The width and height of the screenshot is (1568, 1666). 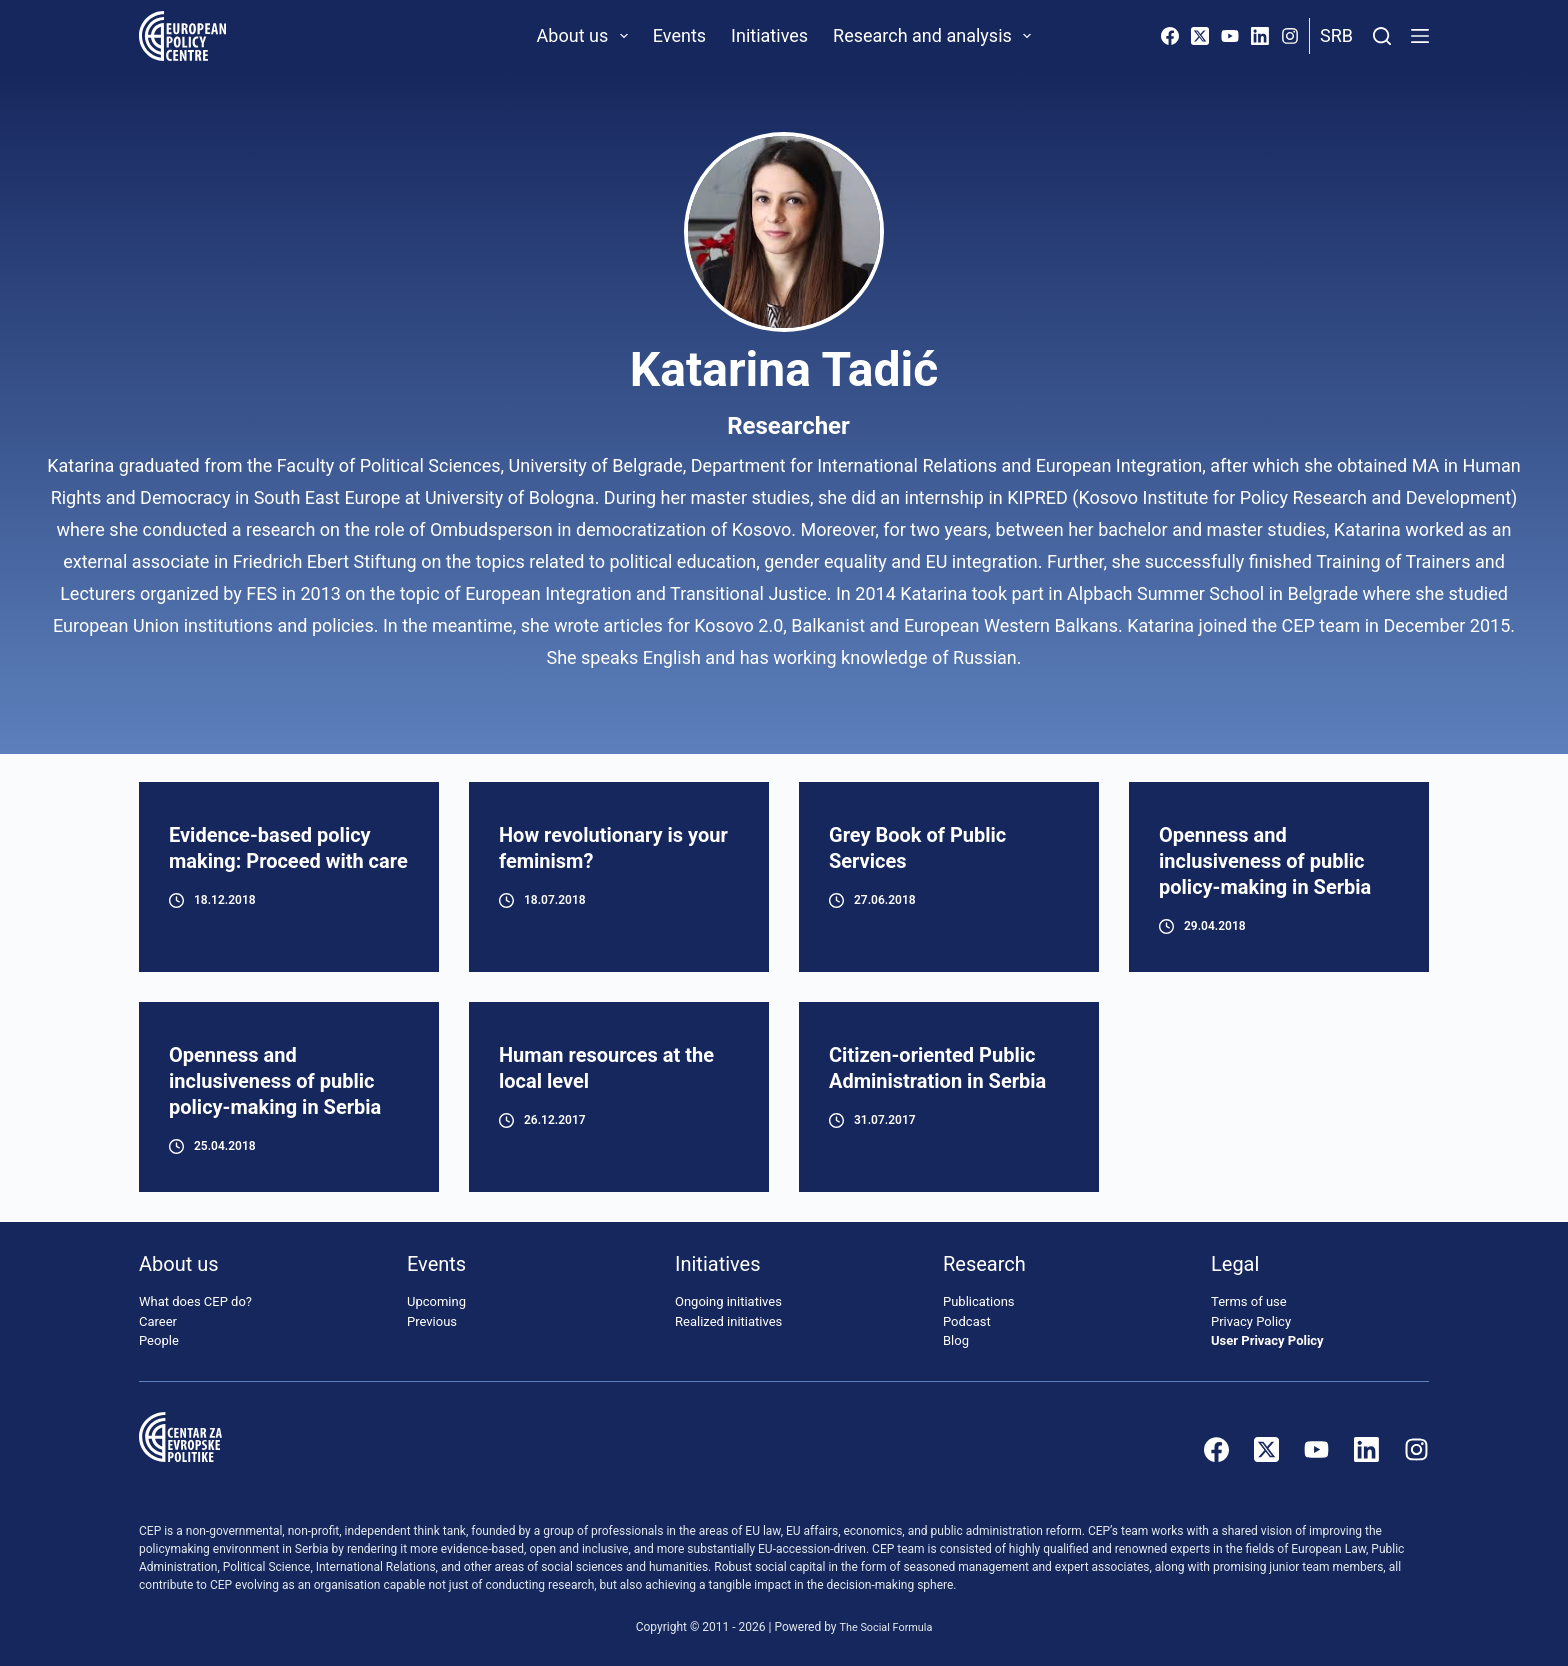 I want to click on Publications, so click(x=979, y=1302).